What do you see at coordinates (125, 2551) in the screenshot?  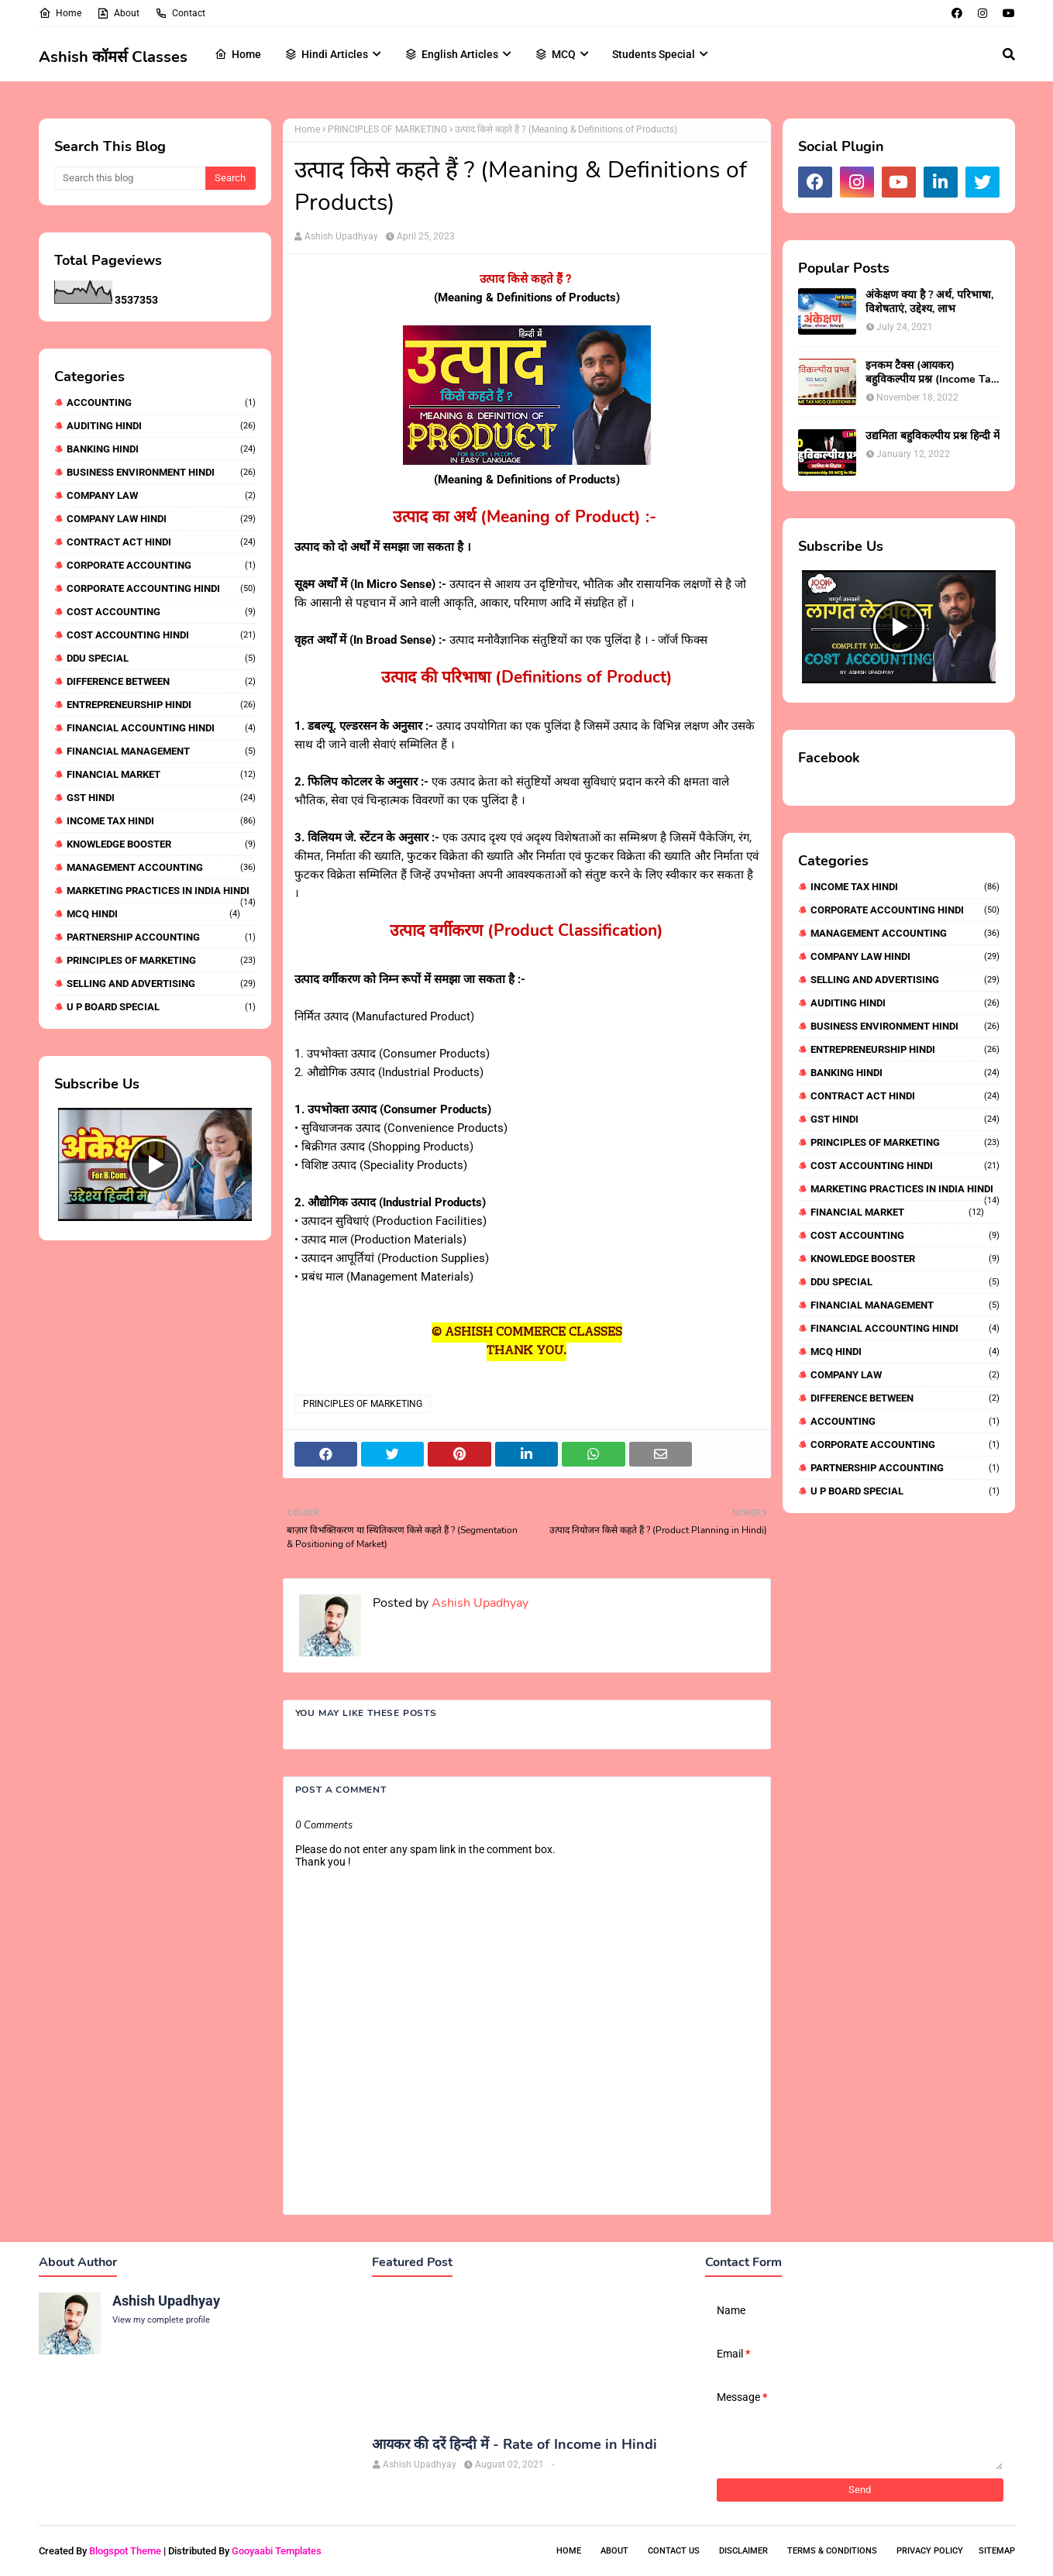 I see `Blogspot Theme` at bounding box center [125, 2551].